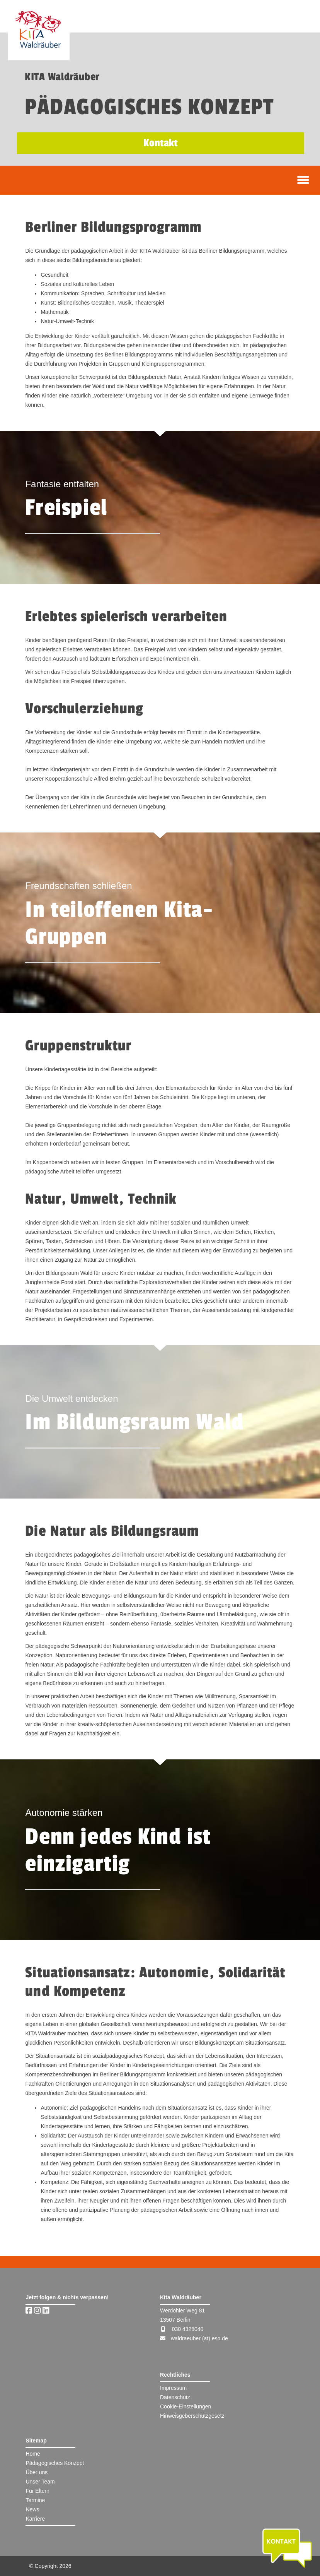 The image size is (320, 2576). I want to click on Datenschutz, so click(175, 2397).